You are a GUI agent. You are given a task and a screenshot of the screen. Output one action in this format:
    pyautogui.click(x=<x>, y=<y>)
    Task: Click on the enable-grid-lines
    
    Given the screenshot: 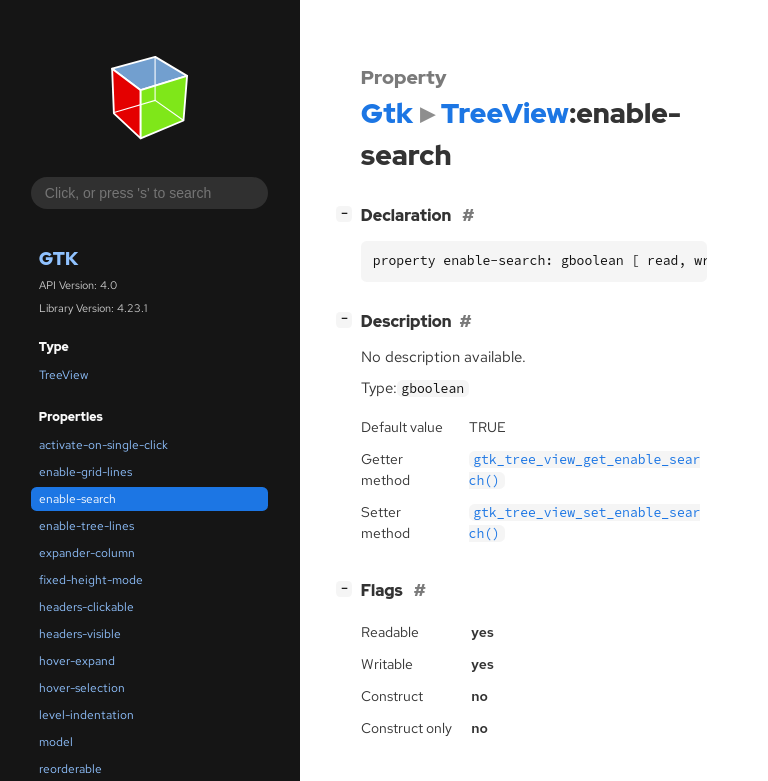 What is the action you would take?
    pyautogui.click(x=85, y=472)
    